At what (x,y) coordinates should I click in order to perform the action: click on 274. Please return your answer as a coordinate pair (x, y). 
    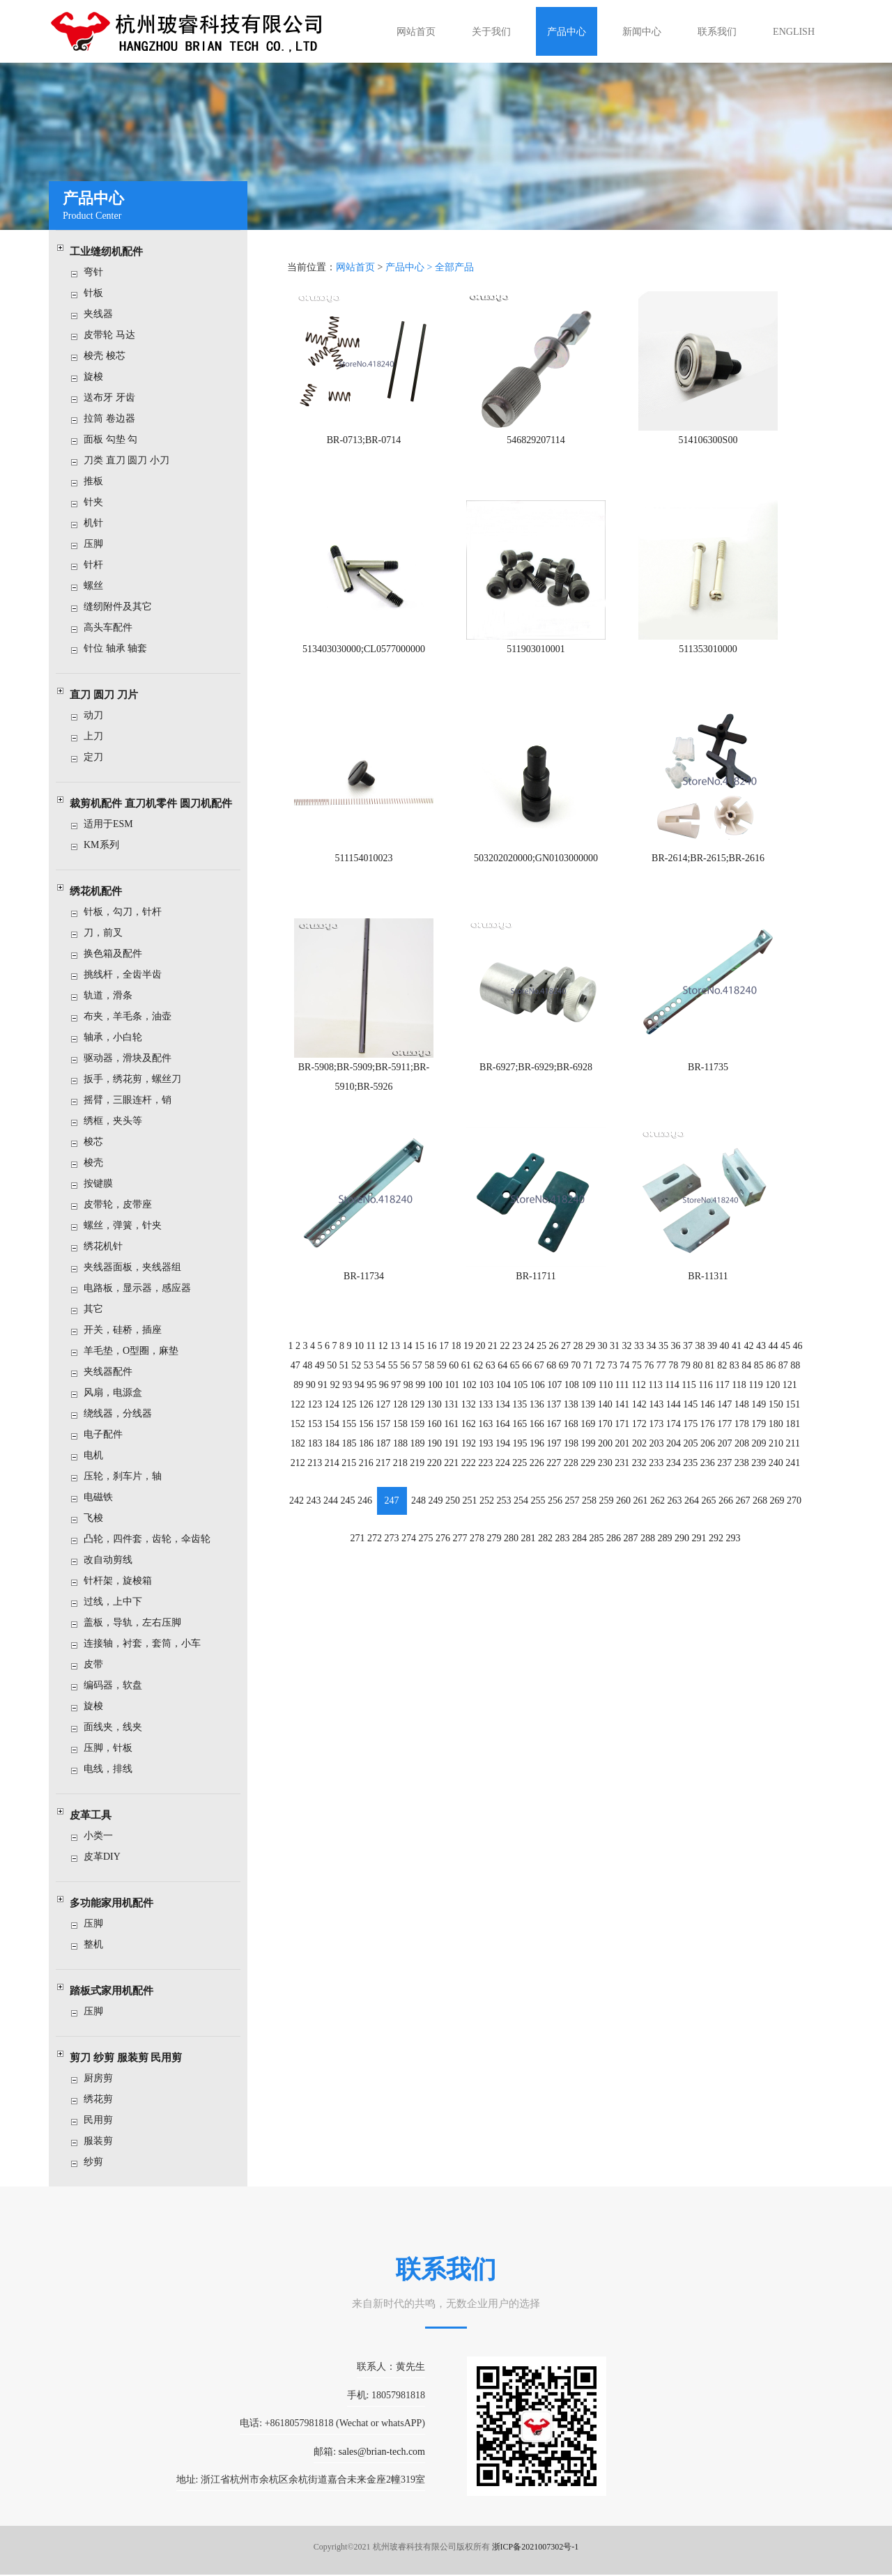
    Looking at the image, I should click on (410, 1528).